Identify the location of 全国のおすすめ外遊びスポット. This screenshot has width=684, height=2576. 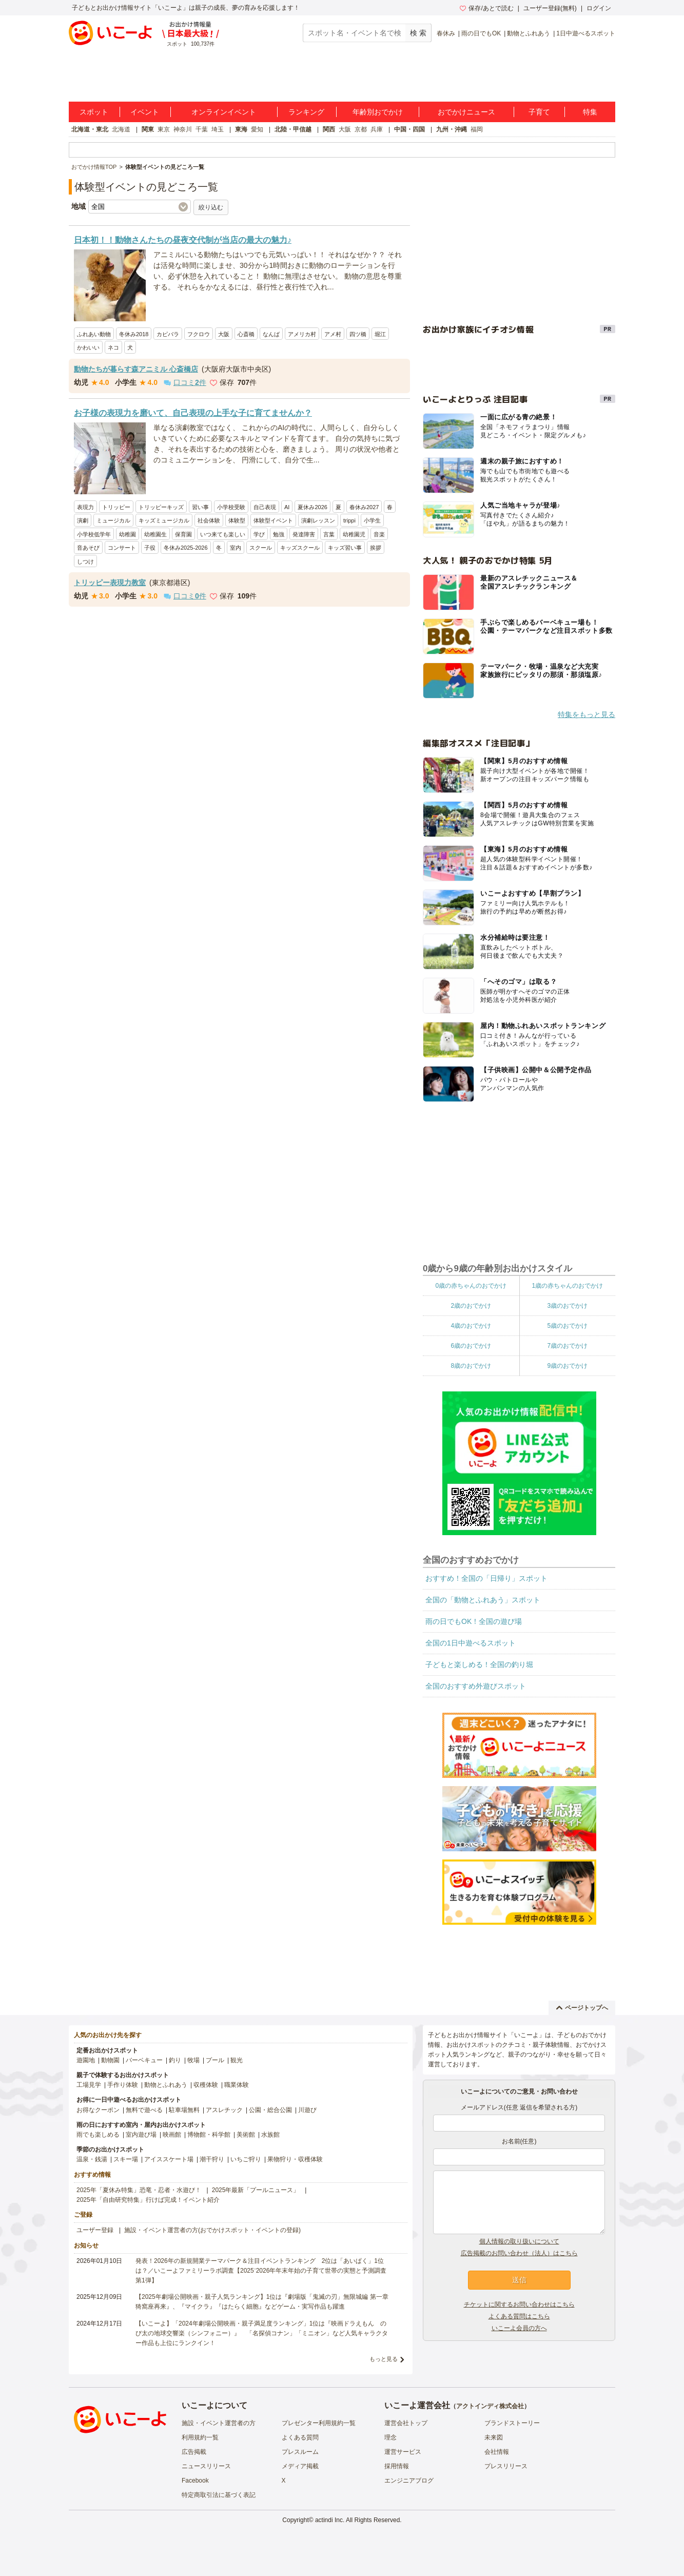
(475, 1686).